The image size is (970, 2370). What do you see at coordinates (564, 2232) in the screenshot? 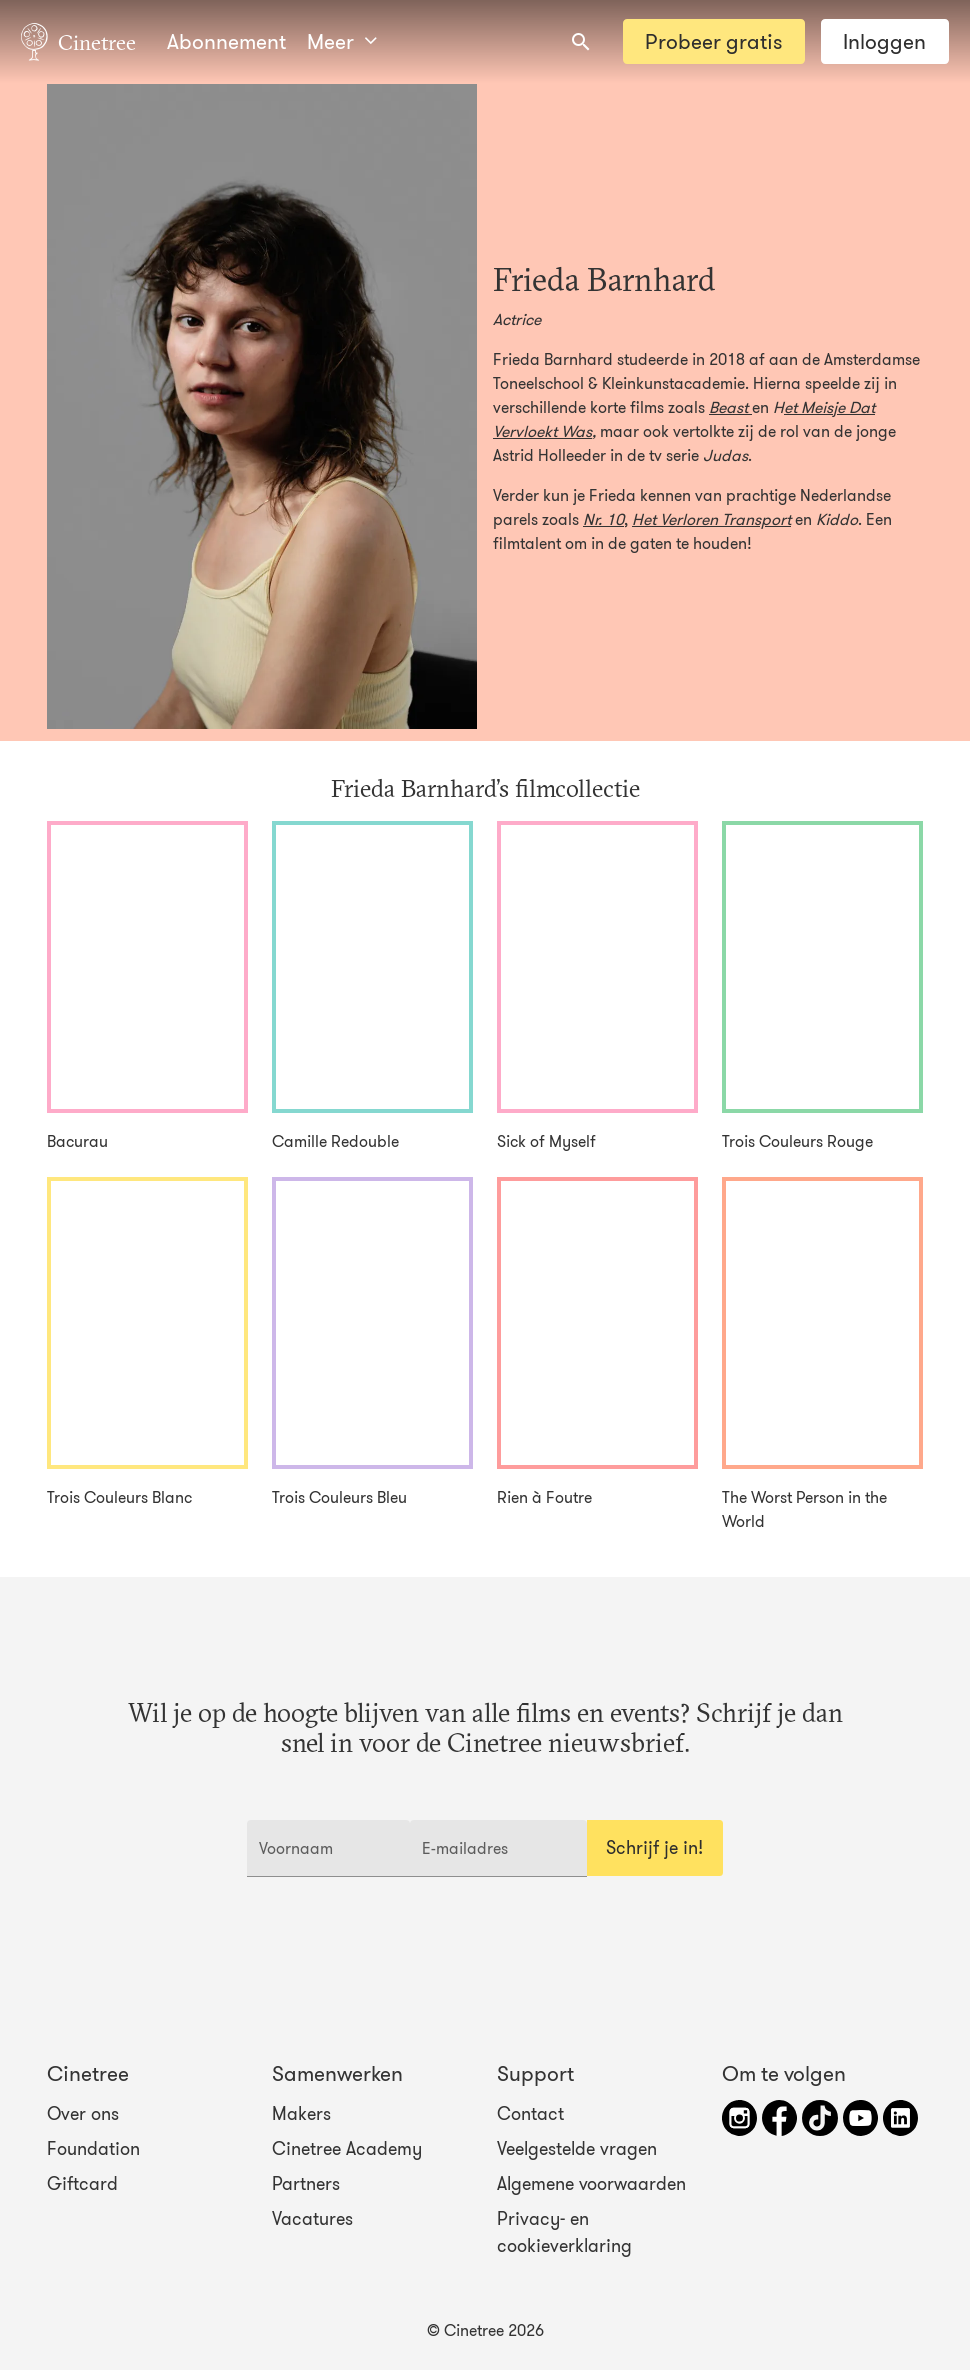
I see `Privacy- en cookieverklaring` at bounding box center [564, 2232].